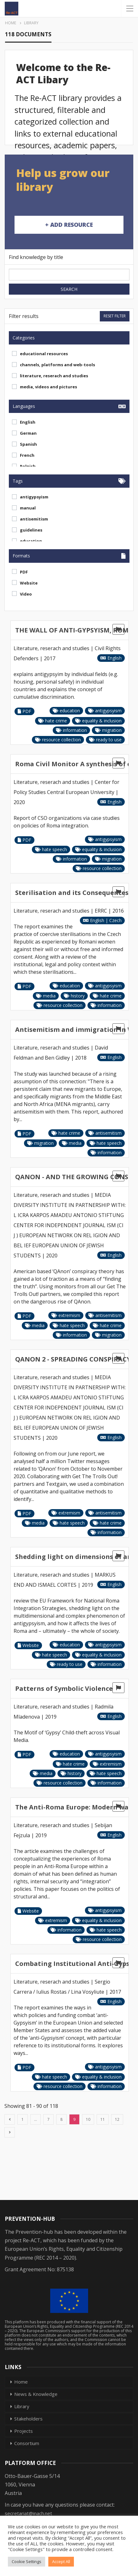 The height and width of the screenshot is (2576, 138). Describe the element at coordinates (27, 422) in the screenshot. I see `English` at that location.